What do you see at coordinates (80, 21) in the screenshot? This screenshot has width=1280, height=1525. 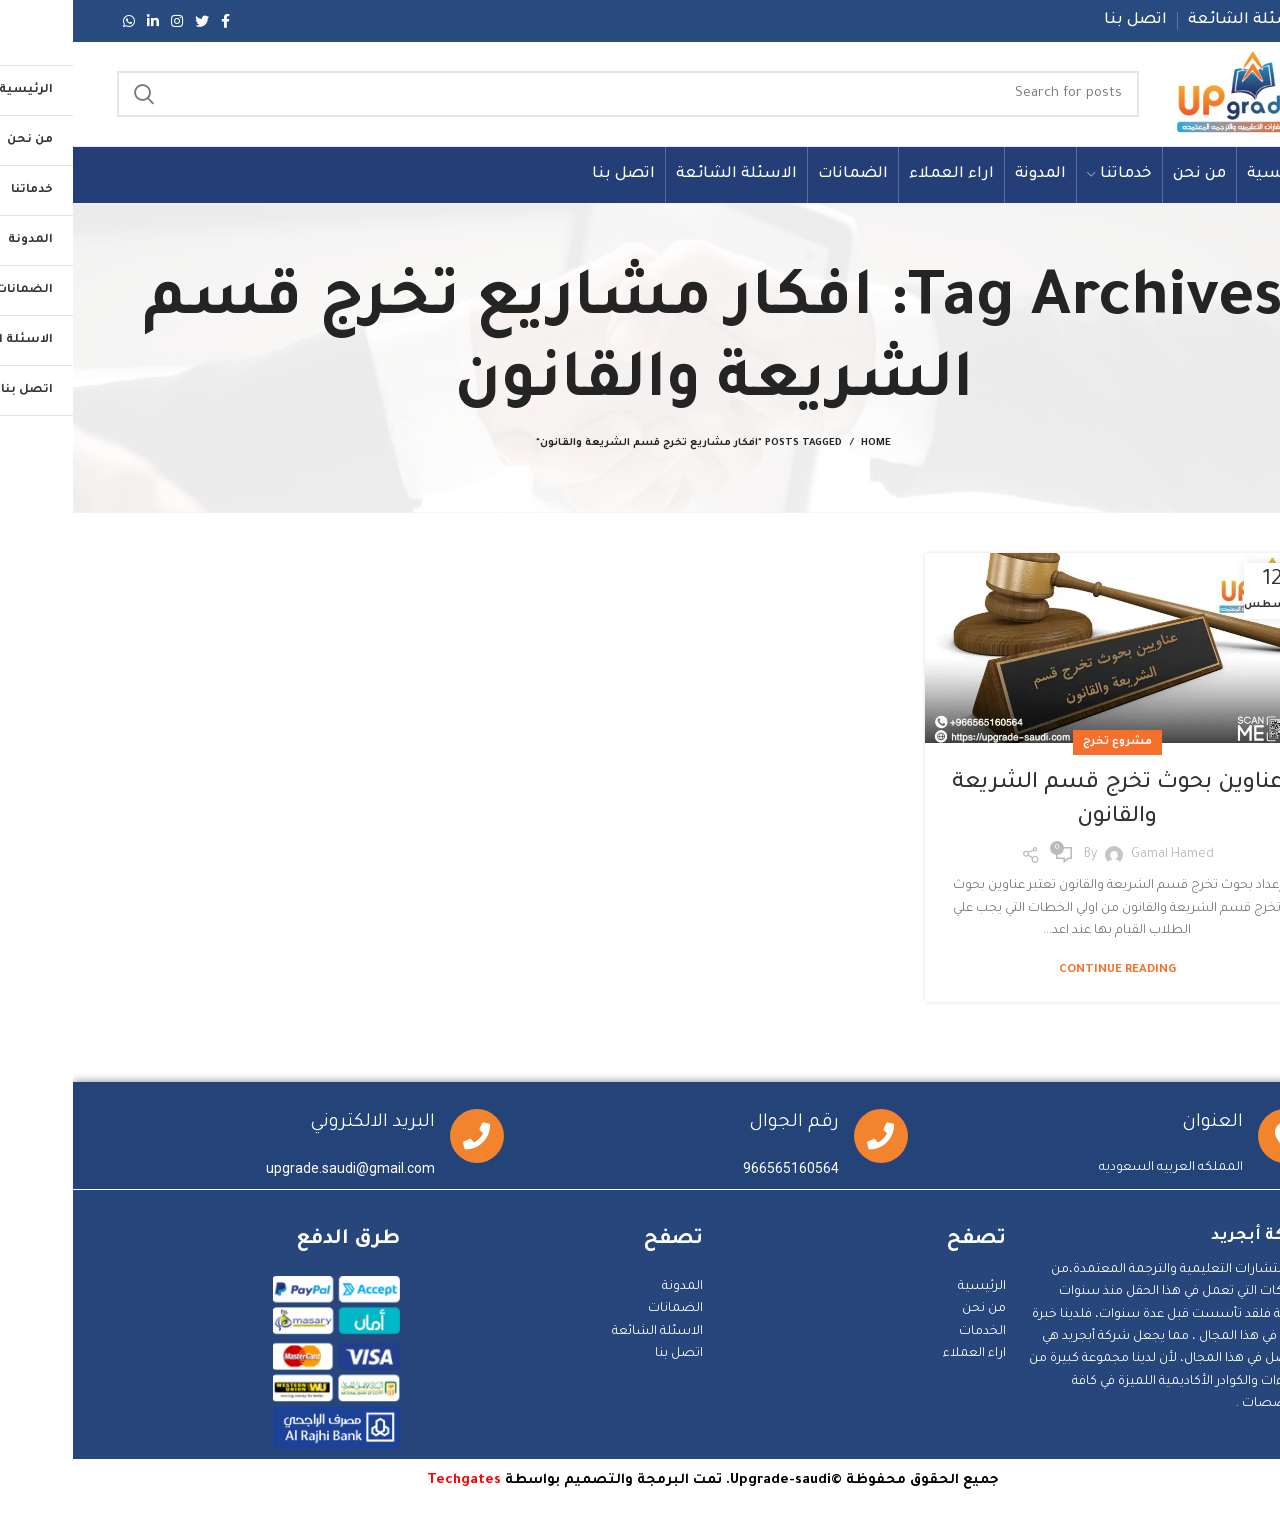 I see `[Linkedin social link]` at bounding box center [80, 21].